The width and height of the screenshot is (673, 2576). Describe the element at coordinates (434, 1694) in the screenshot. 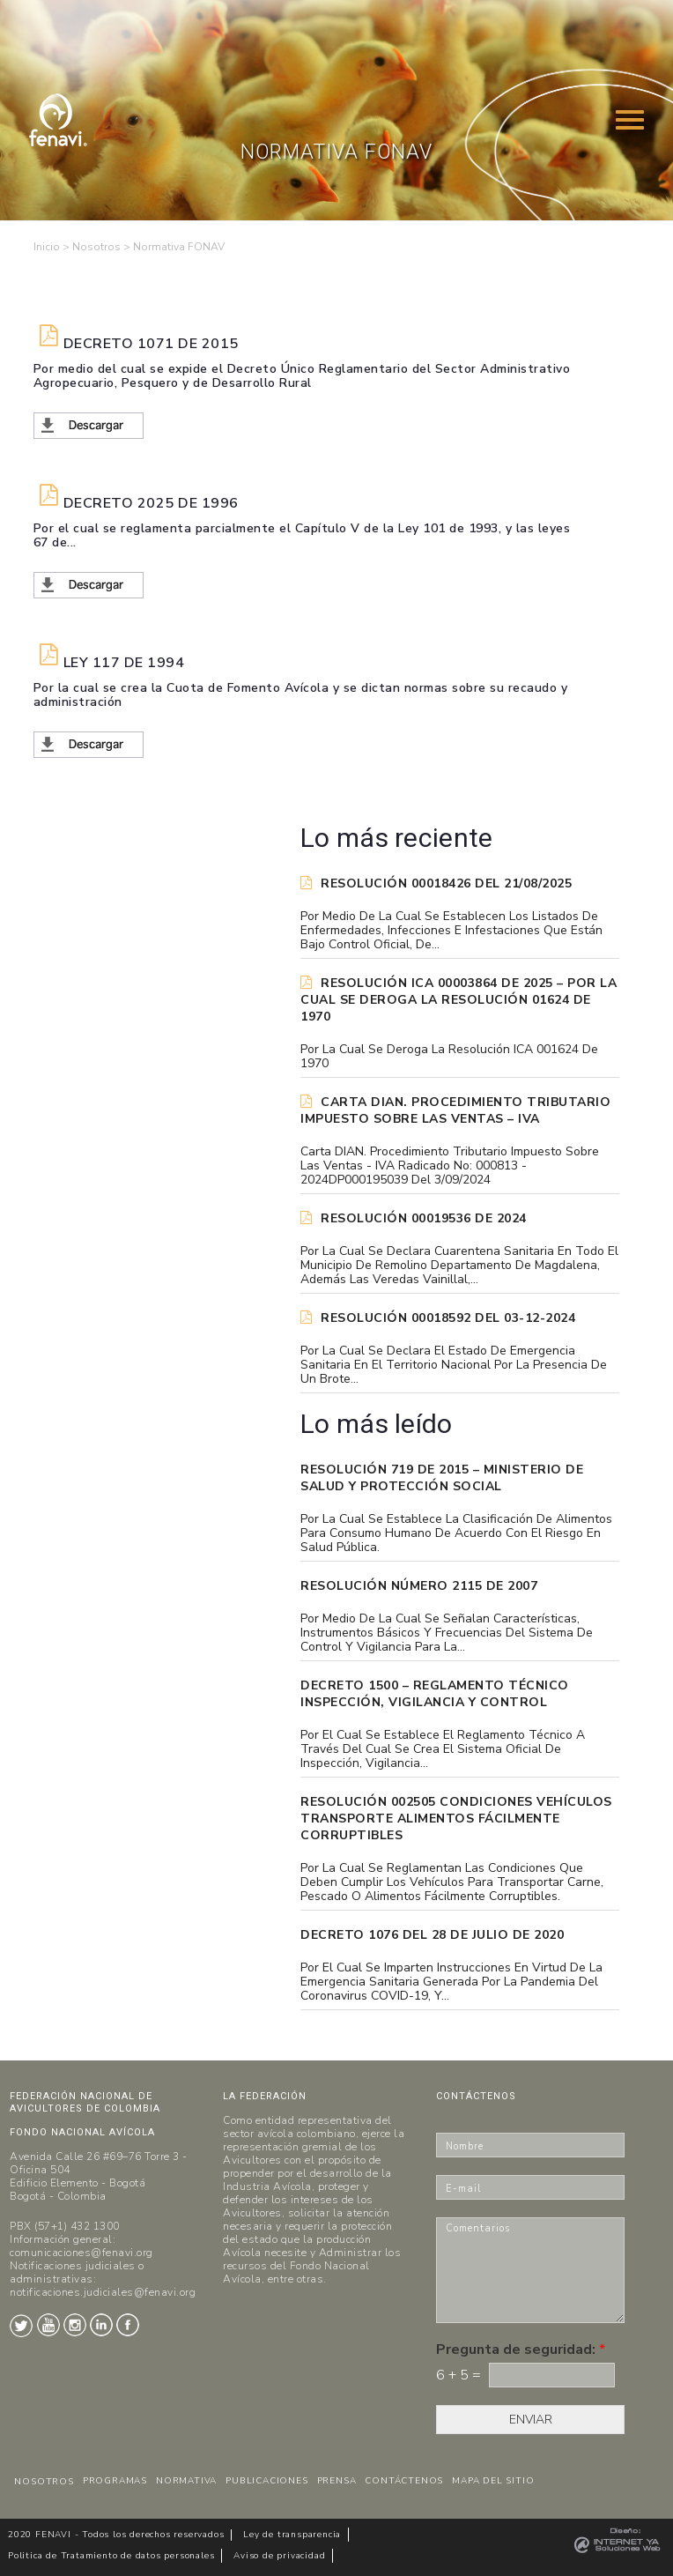

I see `Decreto 1500 – Reglamento técnico Inspección, vigilancia y control` at that location.